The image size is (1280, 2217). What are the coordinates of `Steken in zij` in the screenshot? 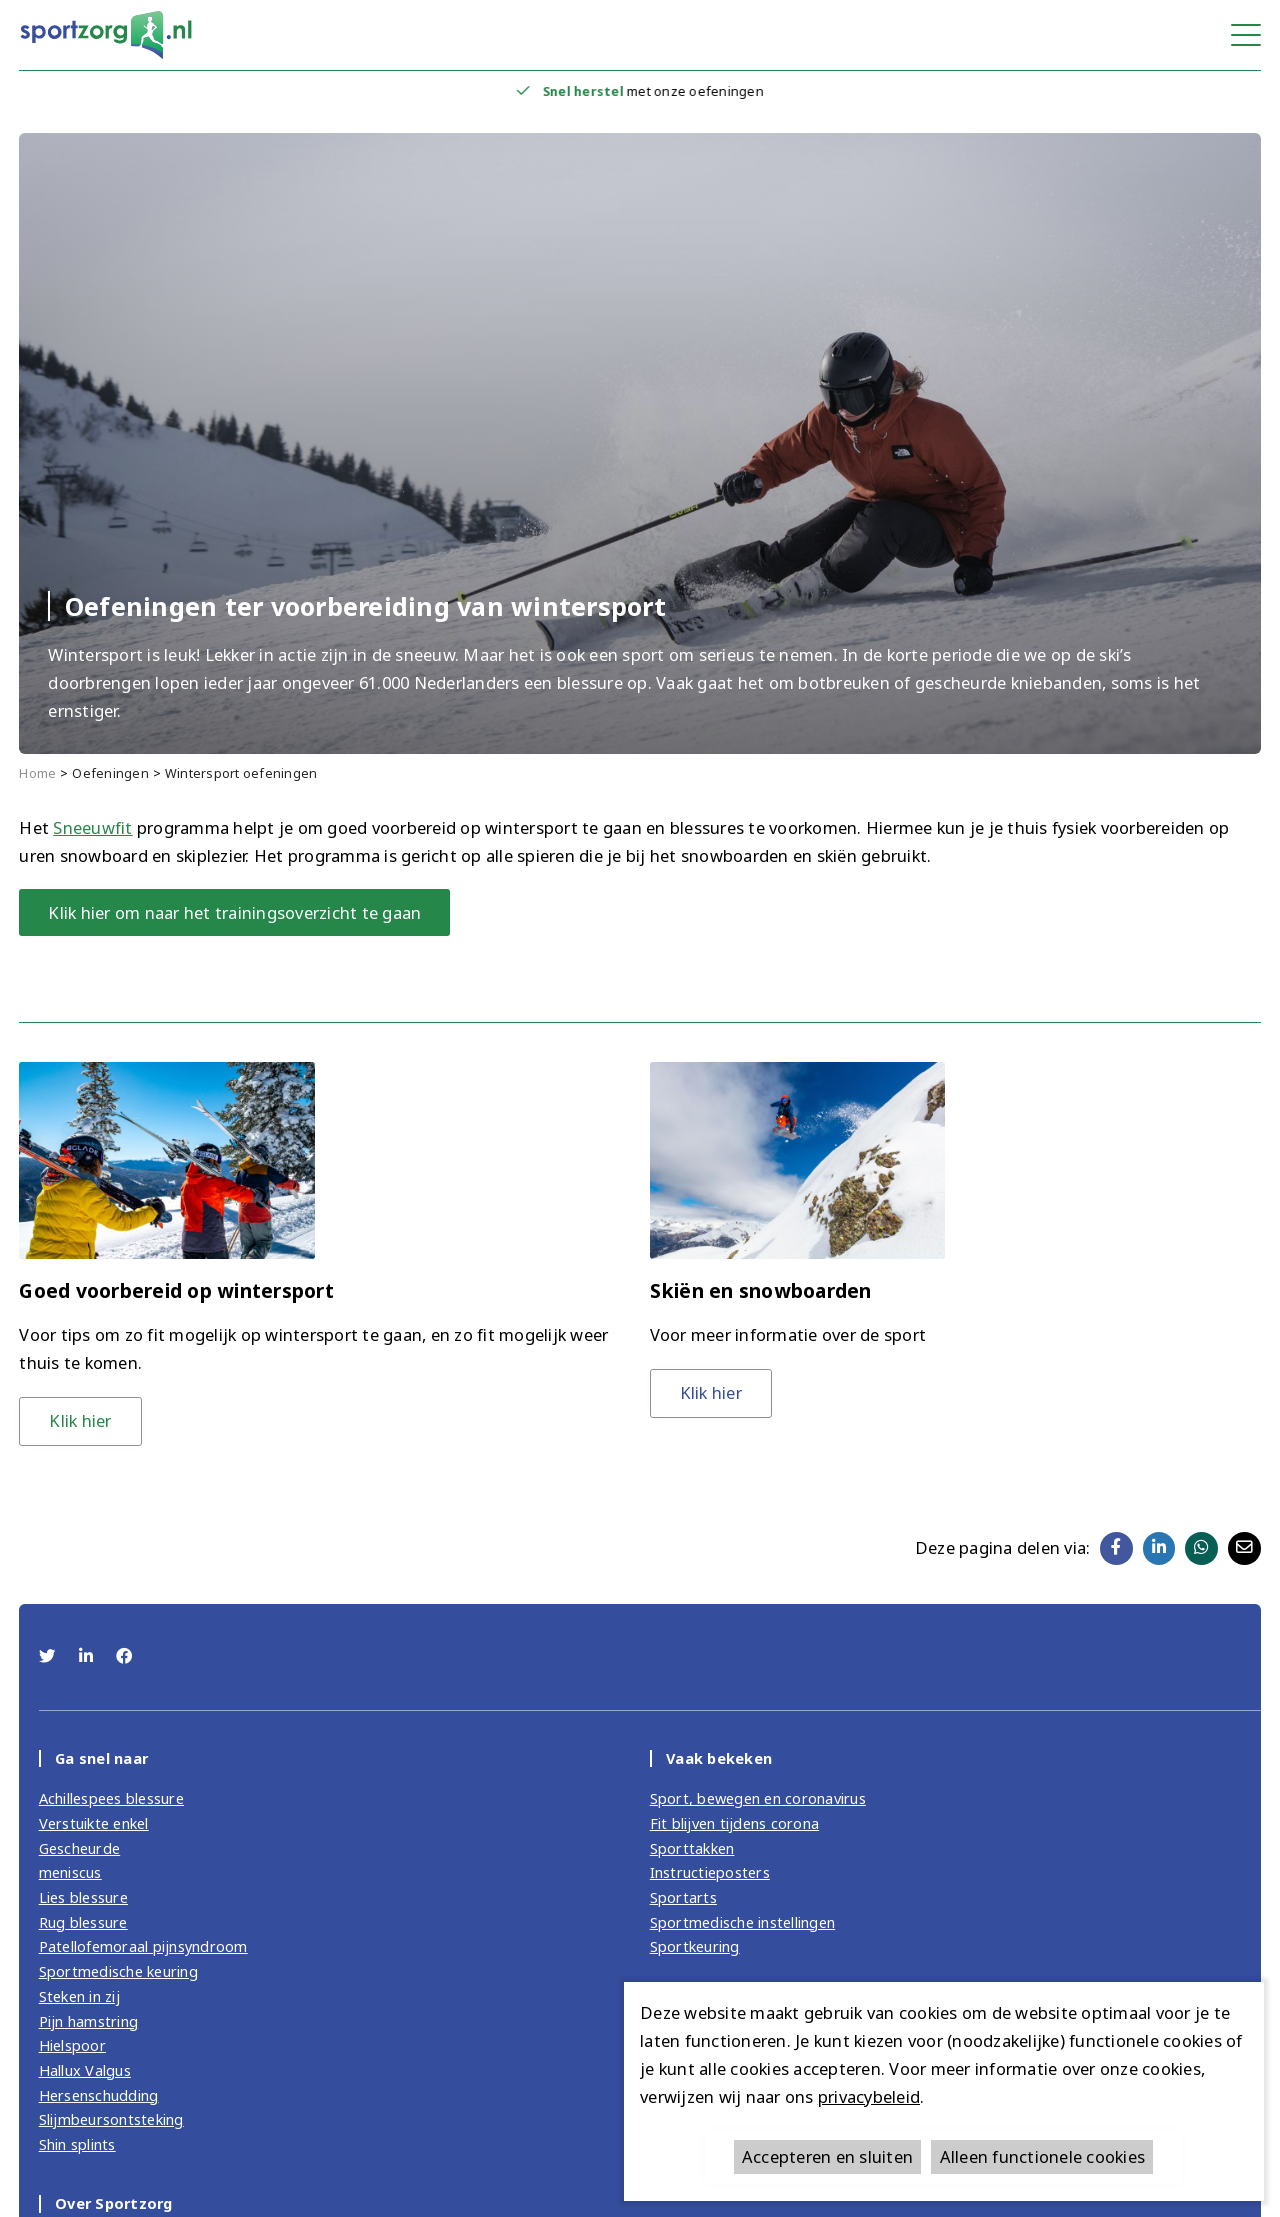 It's located at (79, 1996).